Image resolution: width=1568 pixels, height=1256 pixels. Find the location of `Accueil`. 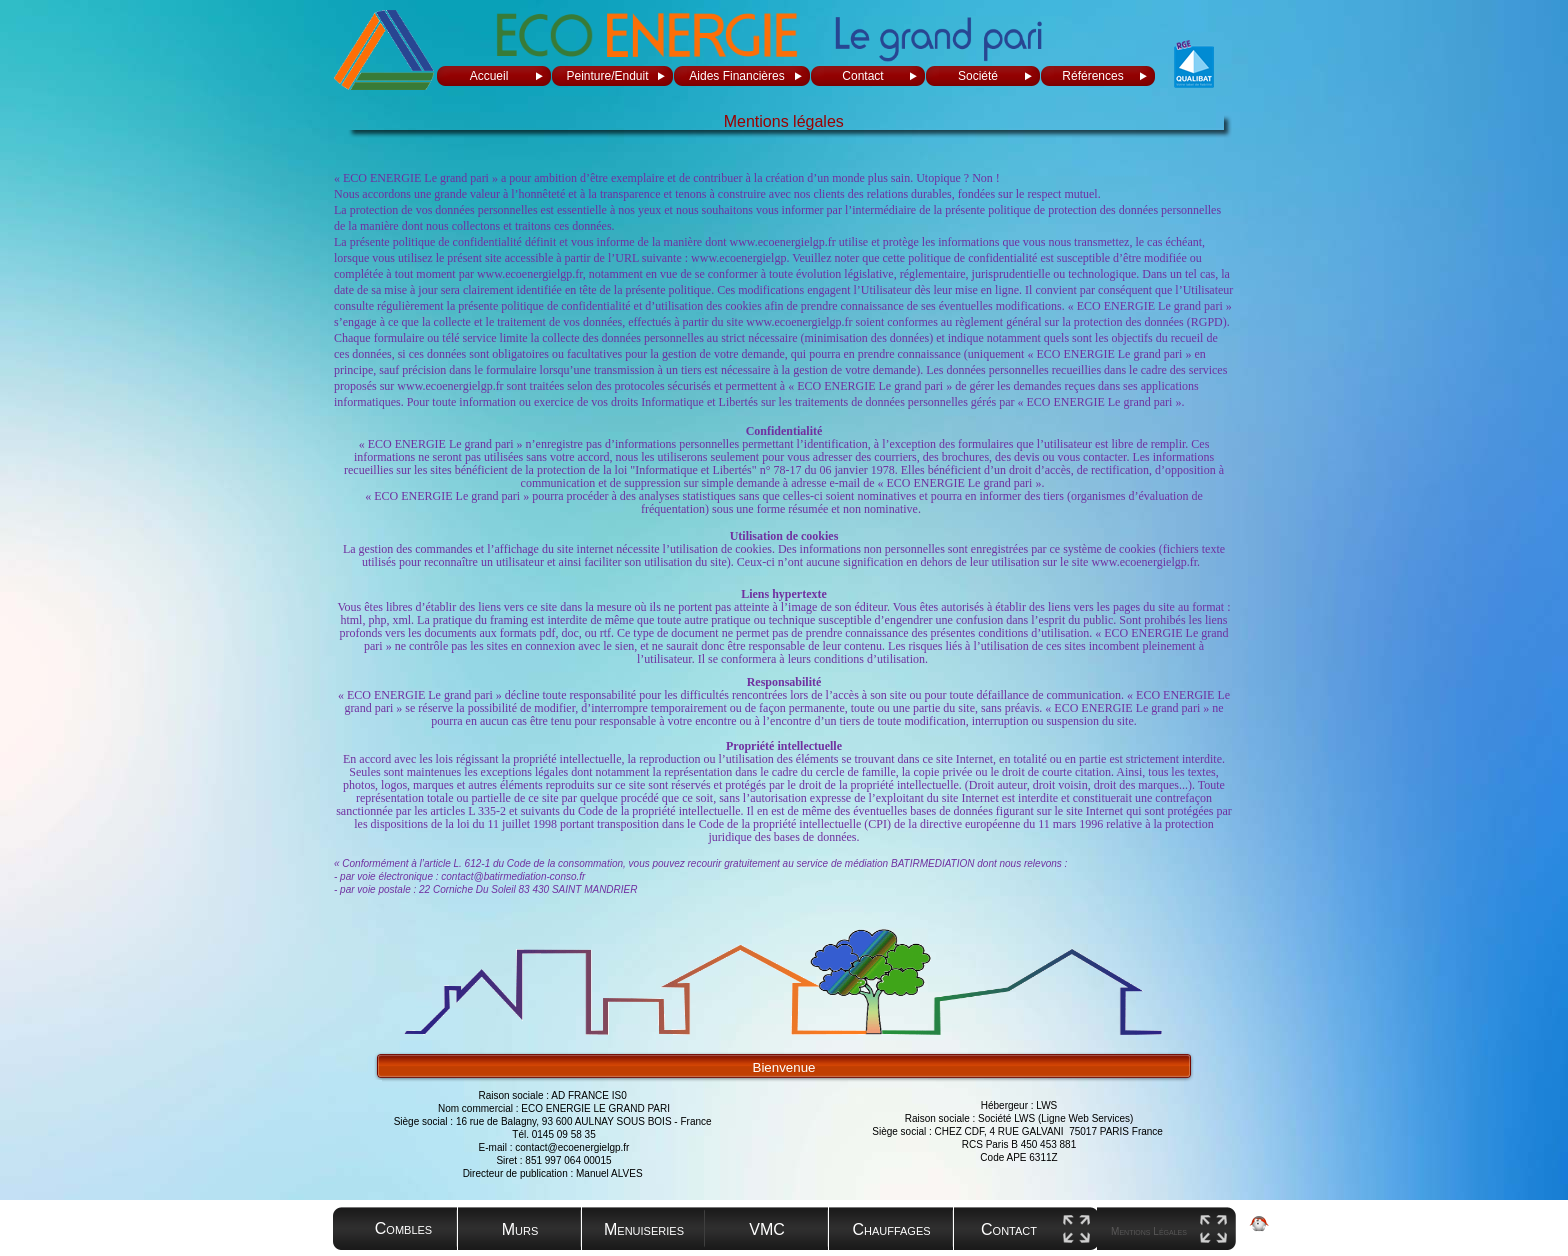

Accueil is located at coordinates (489, 76).